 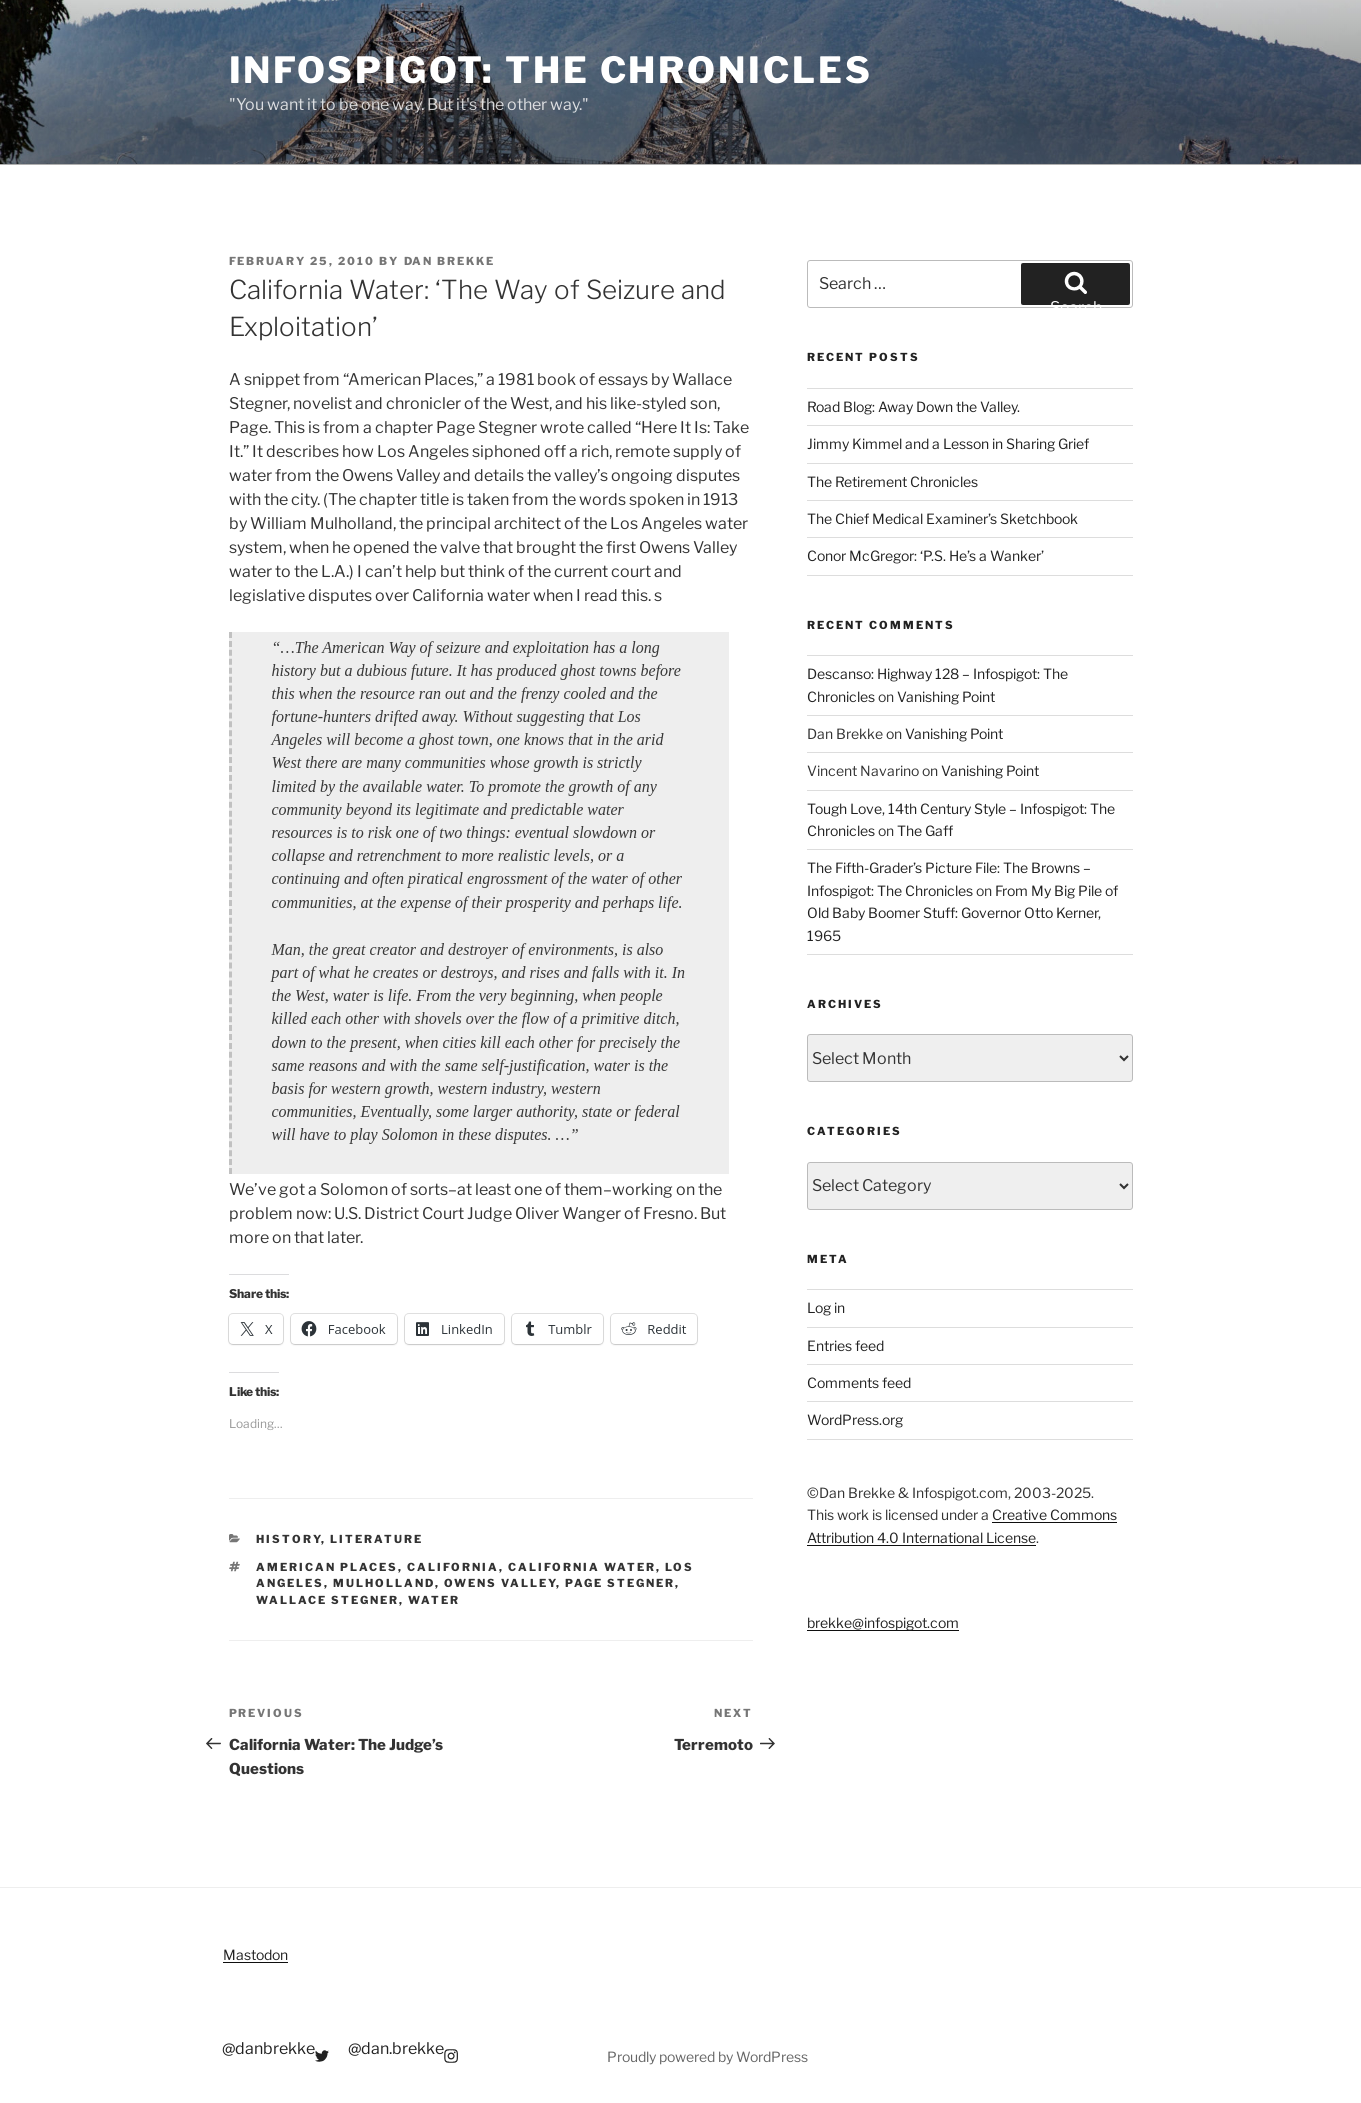 What do you see at coordinates (962, 913) in the screenshot?
I see `From My Big Pile of Old Baby Boomer Stuff: Governor Otto Kerner, 1965` at bounding box center [962, 913].